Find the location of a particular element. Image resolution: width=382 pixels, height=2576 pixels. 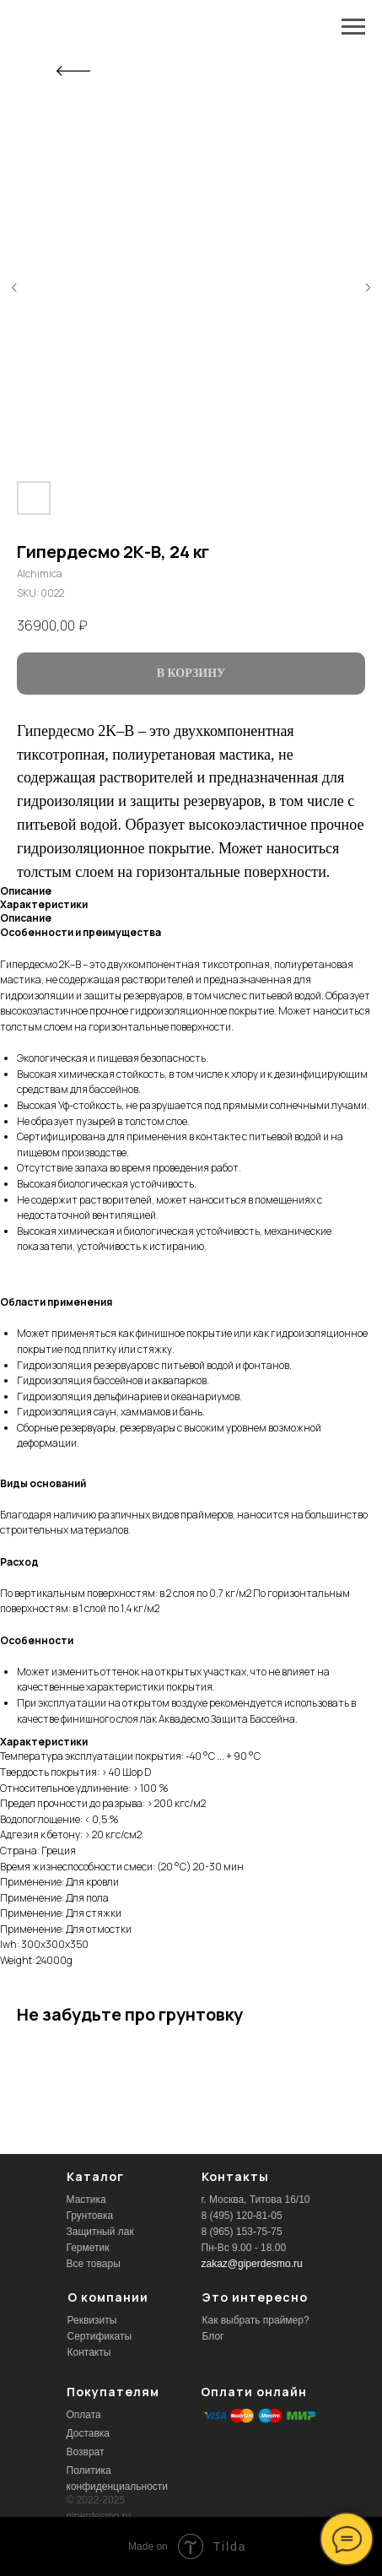

zakaz@giperdesmo.ru is located at coordinates (252, 2264).